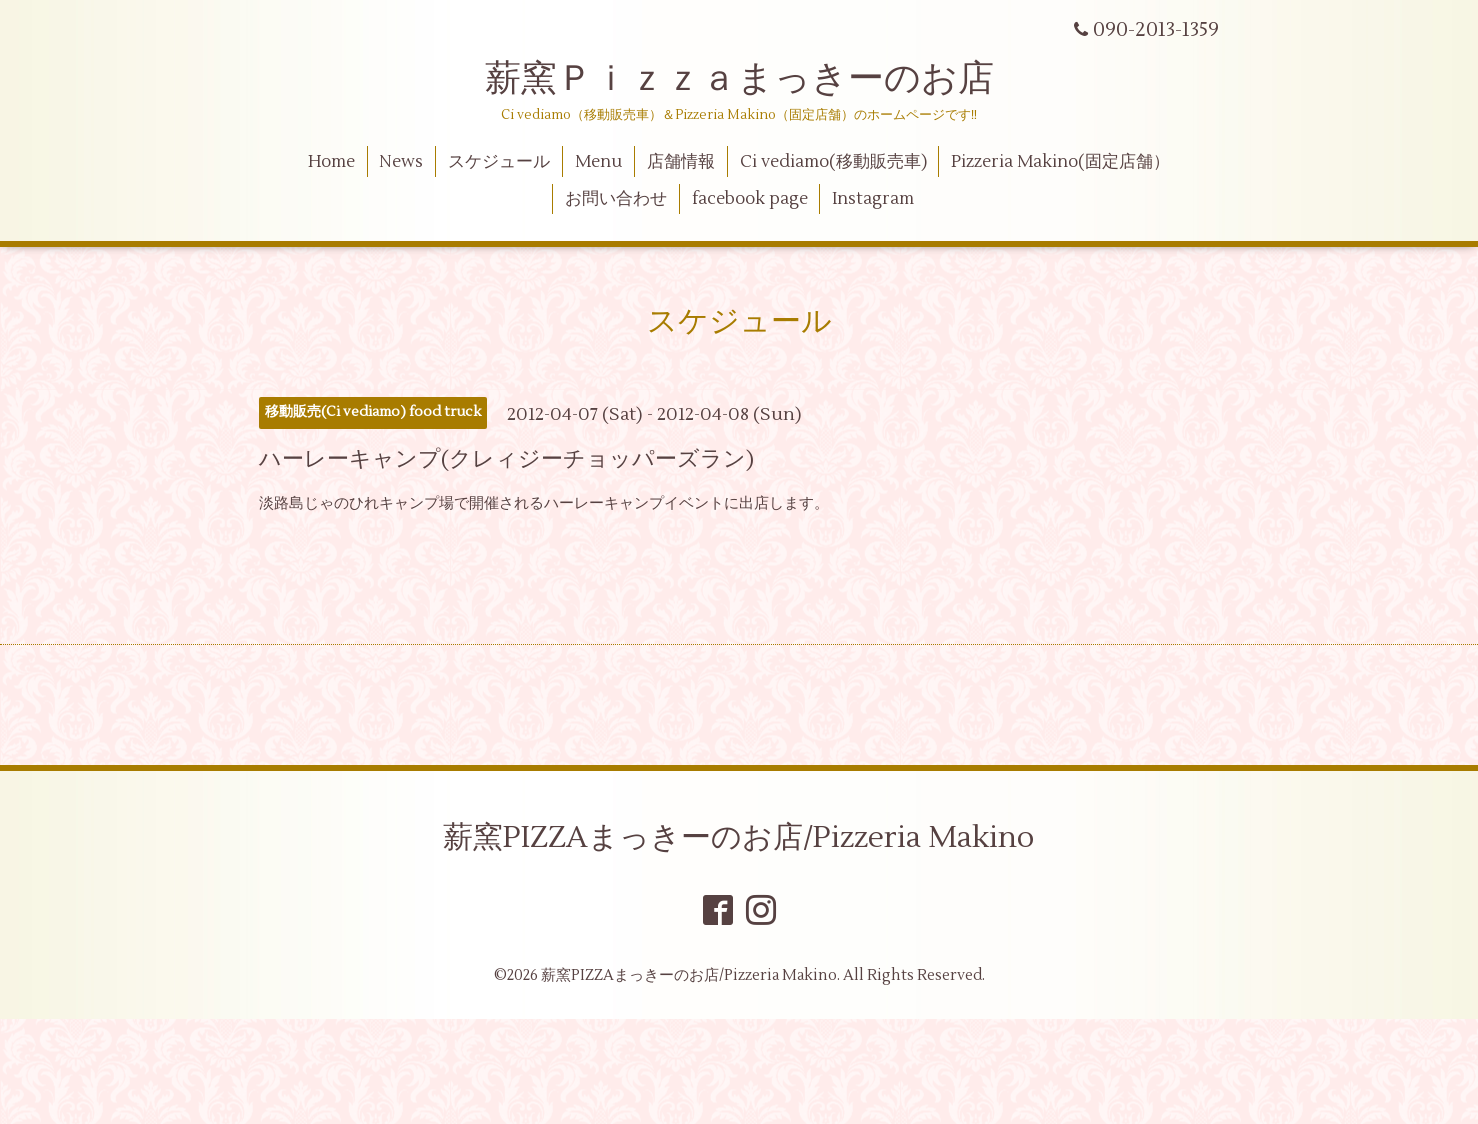 This screenshot has width=1478, height=1124. I want to click on News, so click(401, 162).